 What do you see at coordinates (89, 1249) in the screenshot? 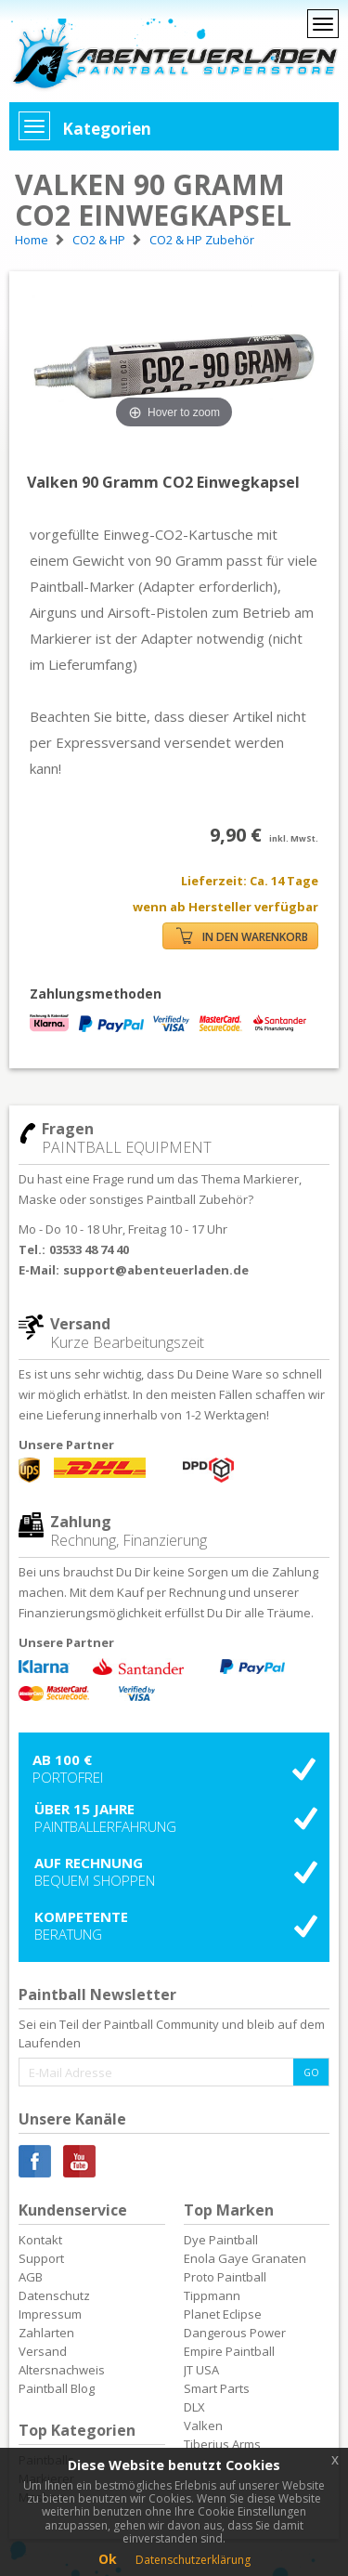
I see `03533 48 74 40` at bounding box center [89, 1249].